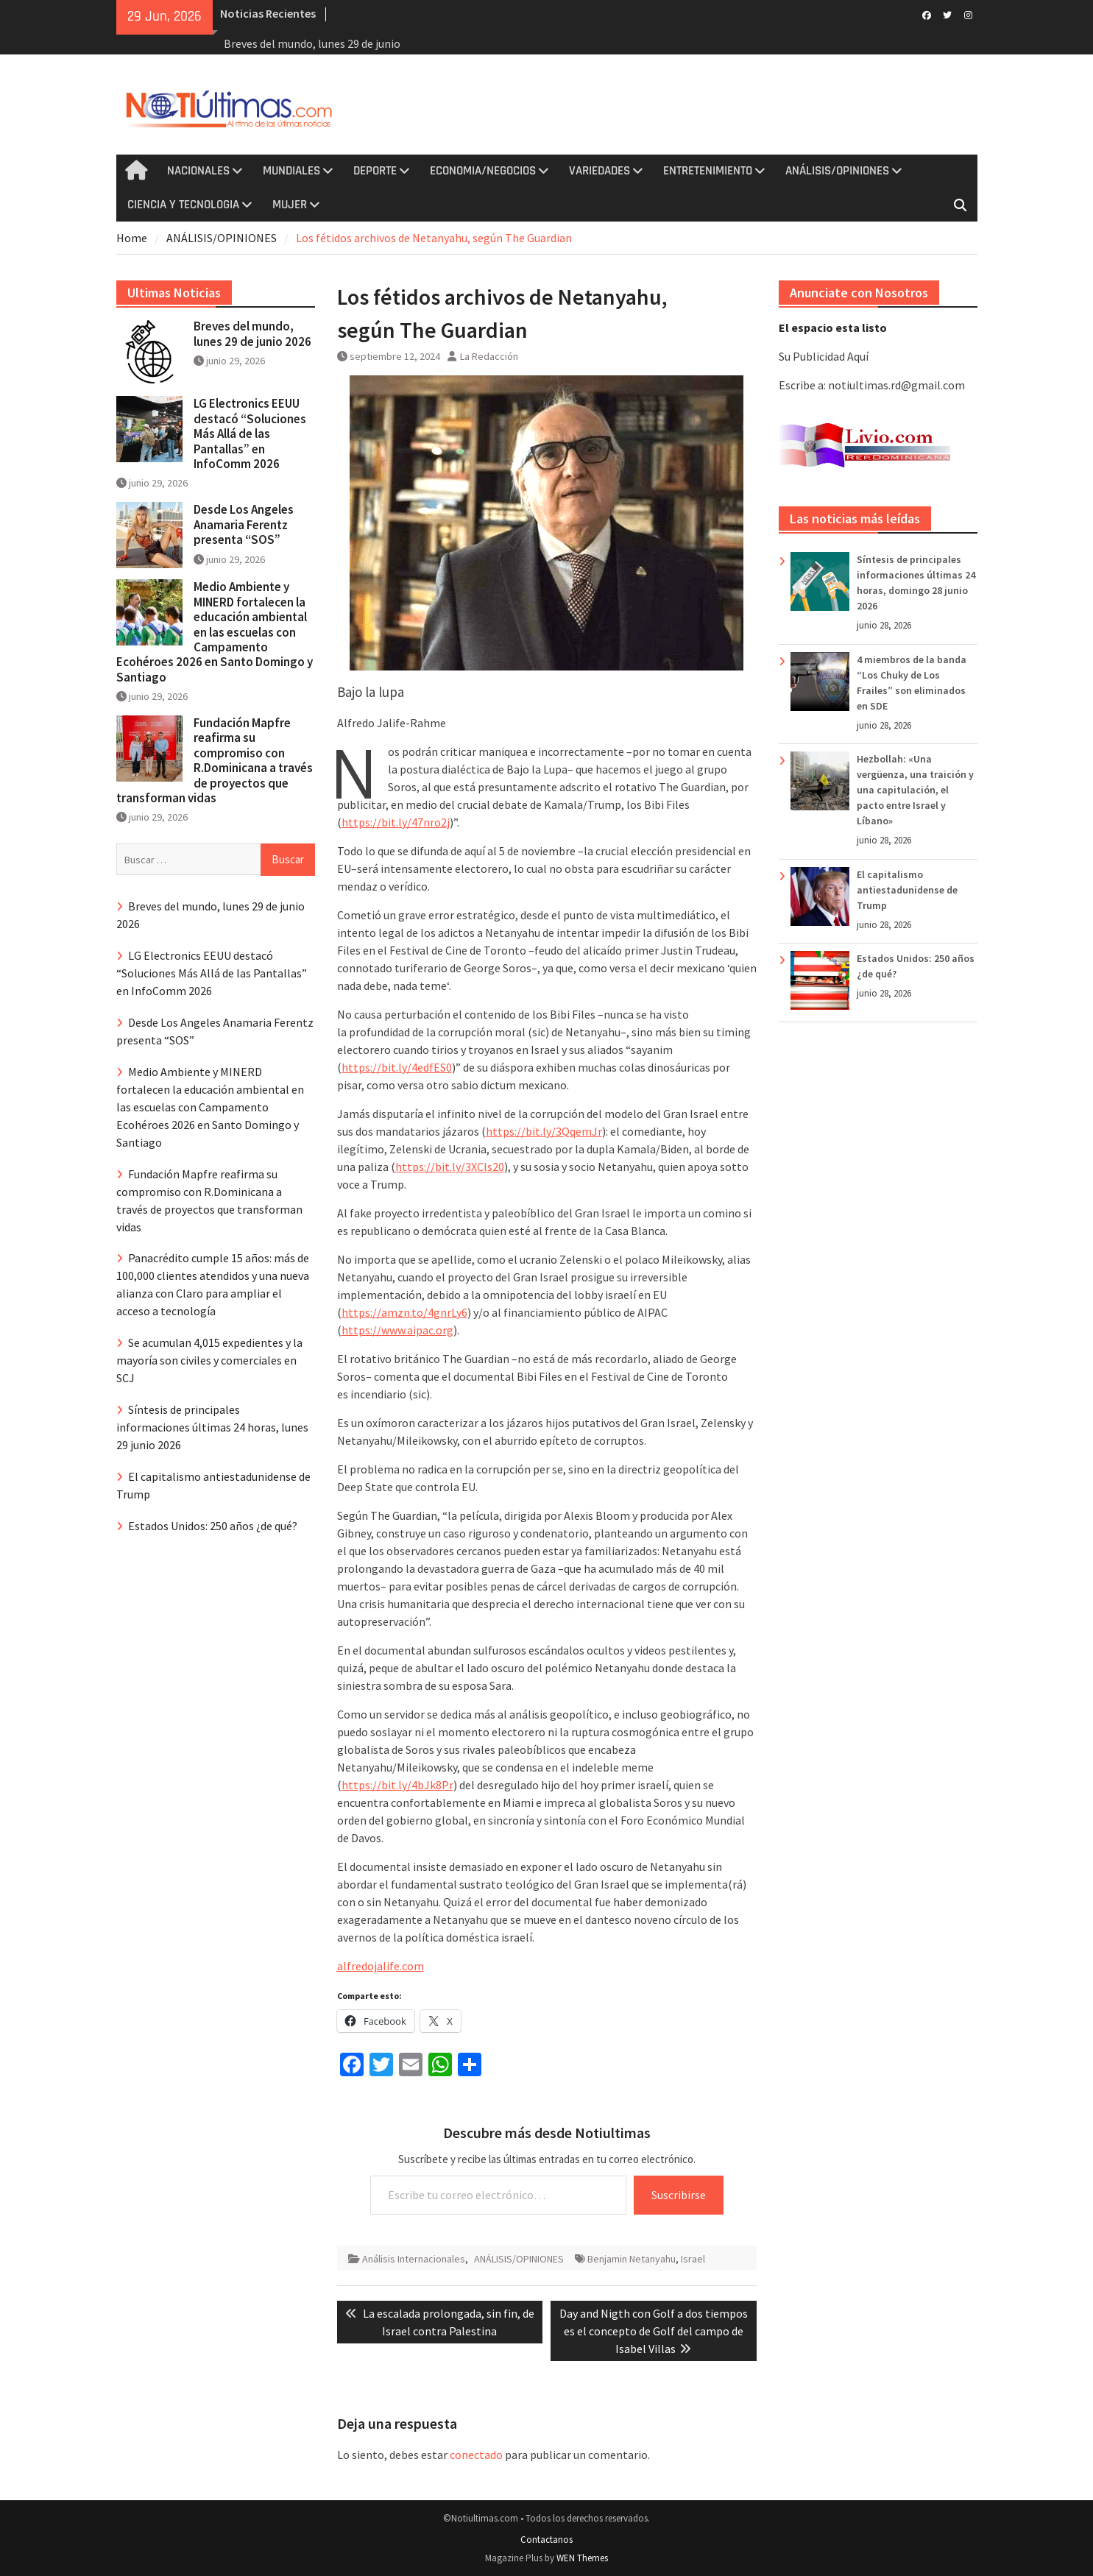 This screenshot has height=2576, width=1093. Describe the element at coordinates (693, 2258) in the screenshot. I see `Israel` at that location.